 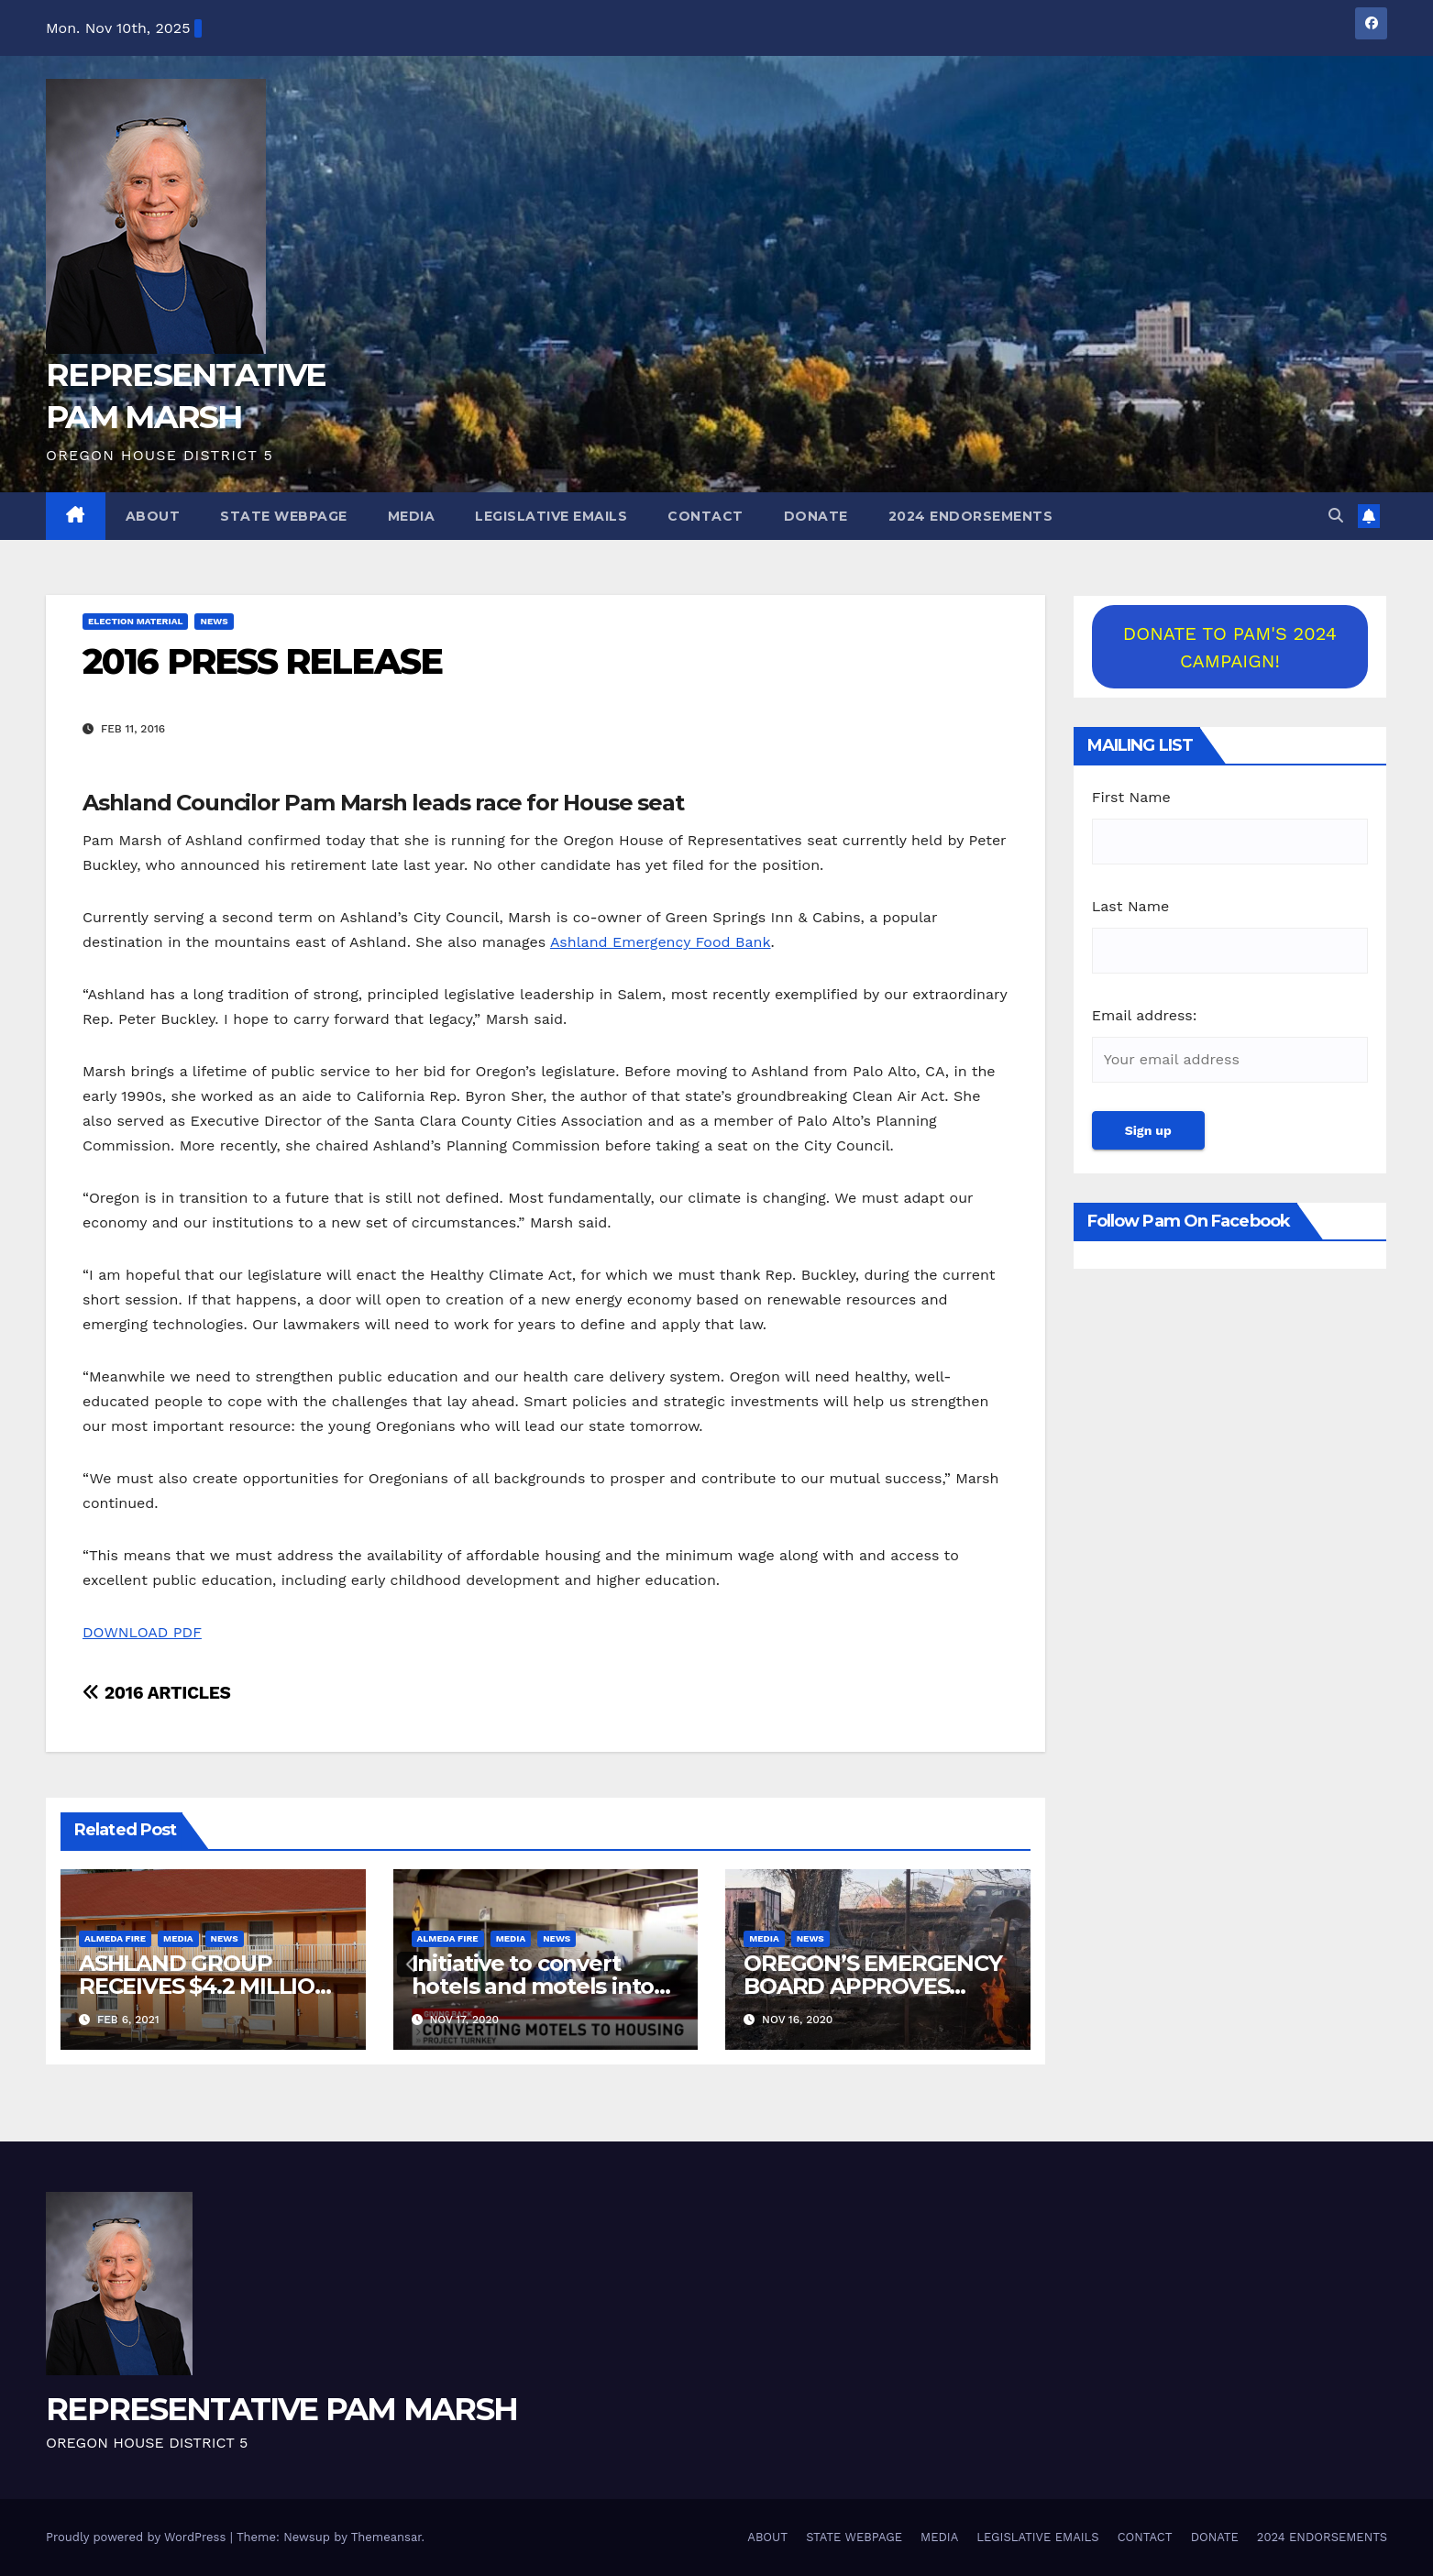 What do you see at coordinates (1144, 1015) in the screenshot?
I see `Email address:` at bounding box center [1144, 1015].